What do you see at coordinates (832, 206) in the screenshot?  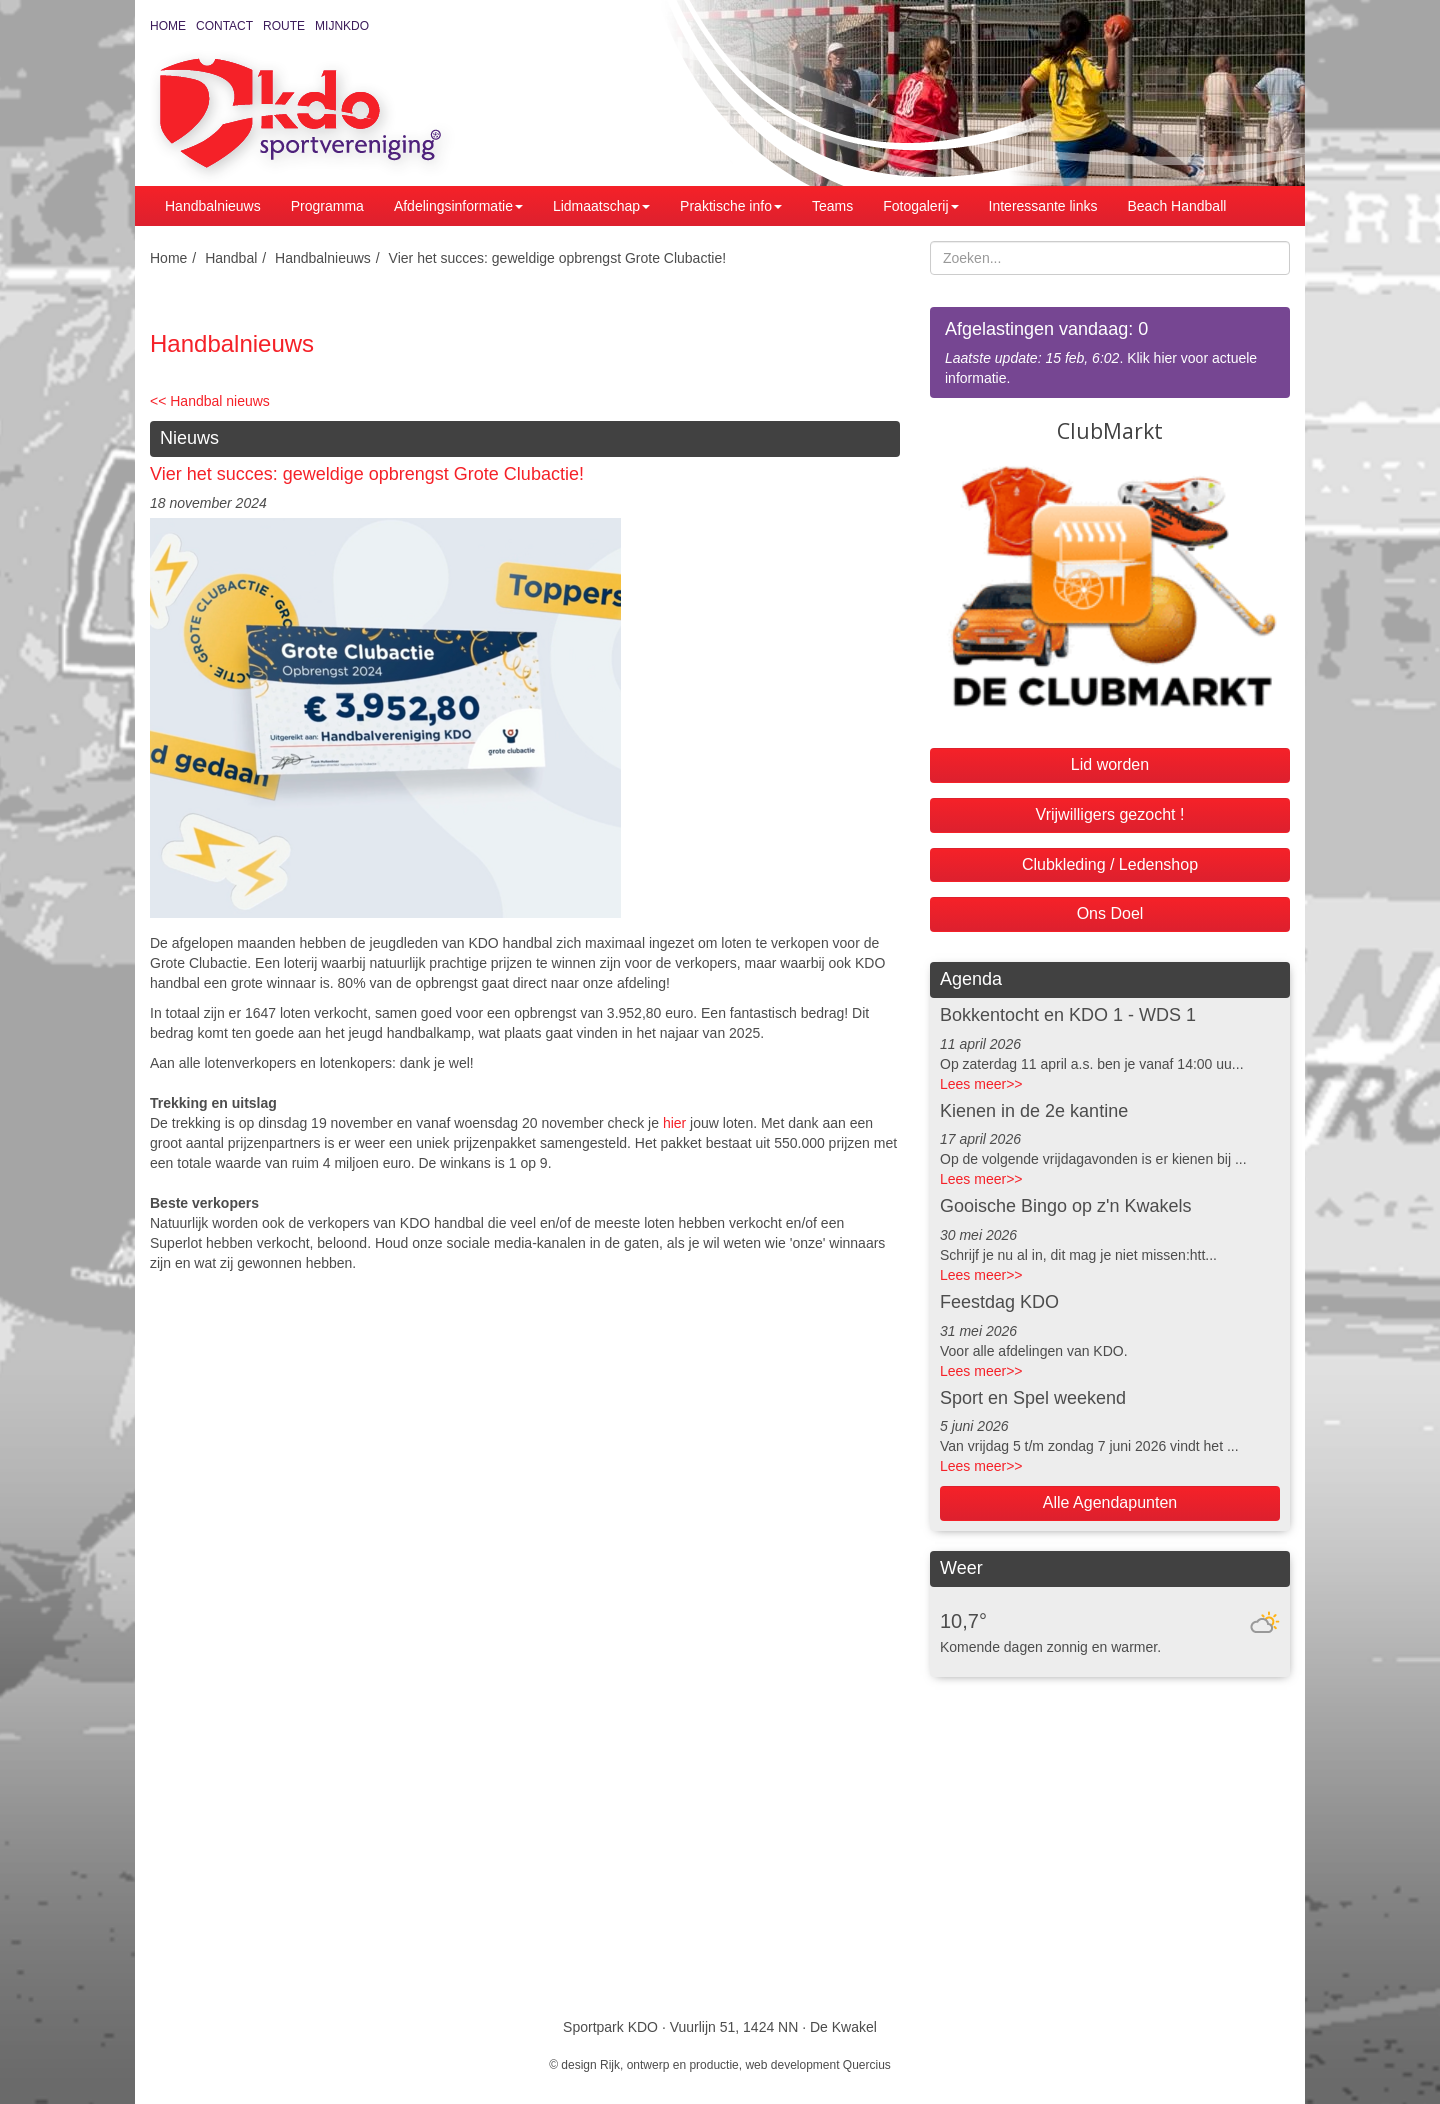 I see `Teams` at bounding box center [832, 206].